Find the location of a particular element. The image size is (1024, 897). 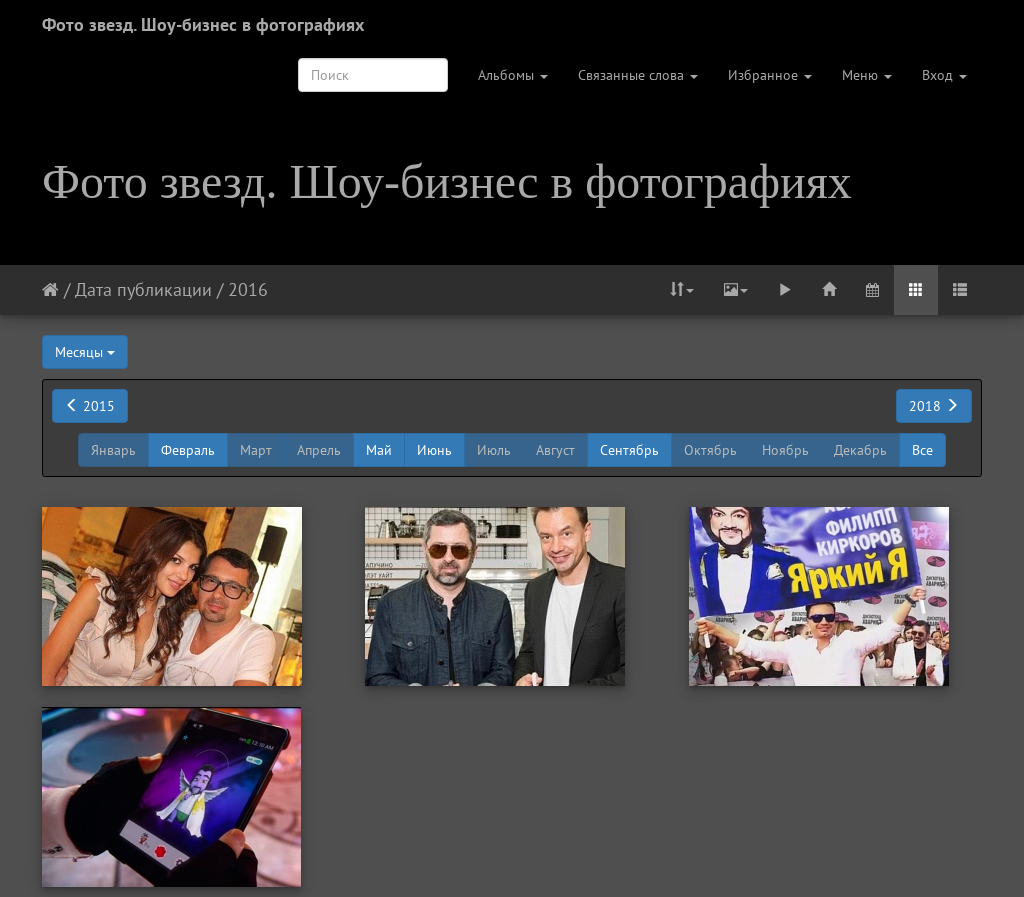

Ноябрь is located at coordinates (785, 450).